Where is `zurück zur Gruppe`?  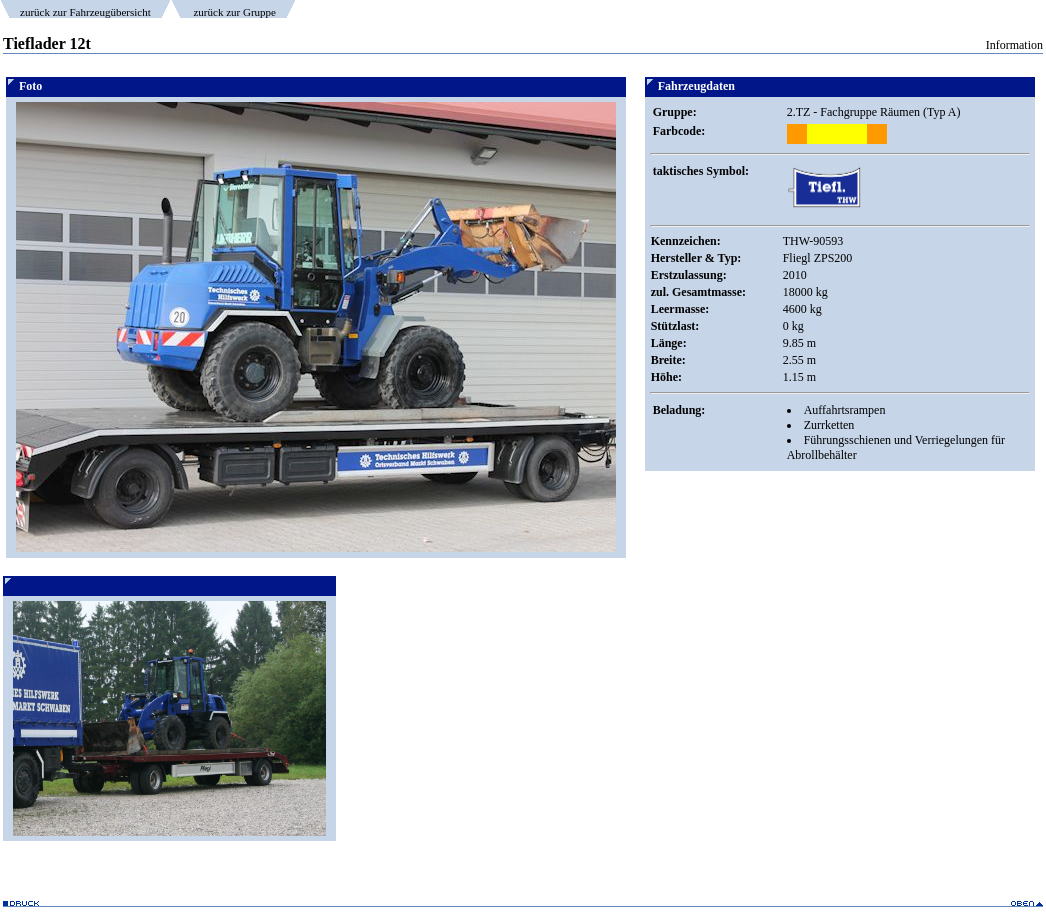
zurück zur Gruppe is located at coordinates (234, 12).